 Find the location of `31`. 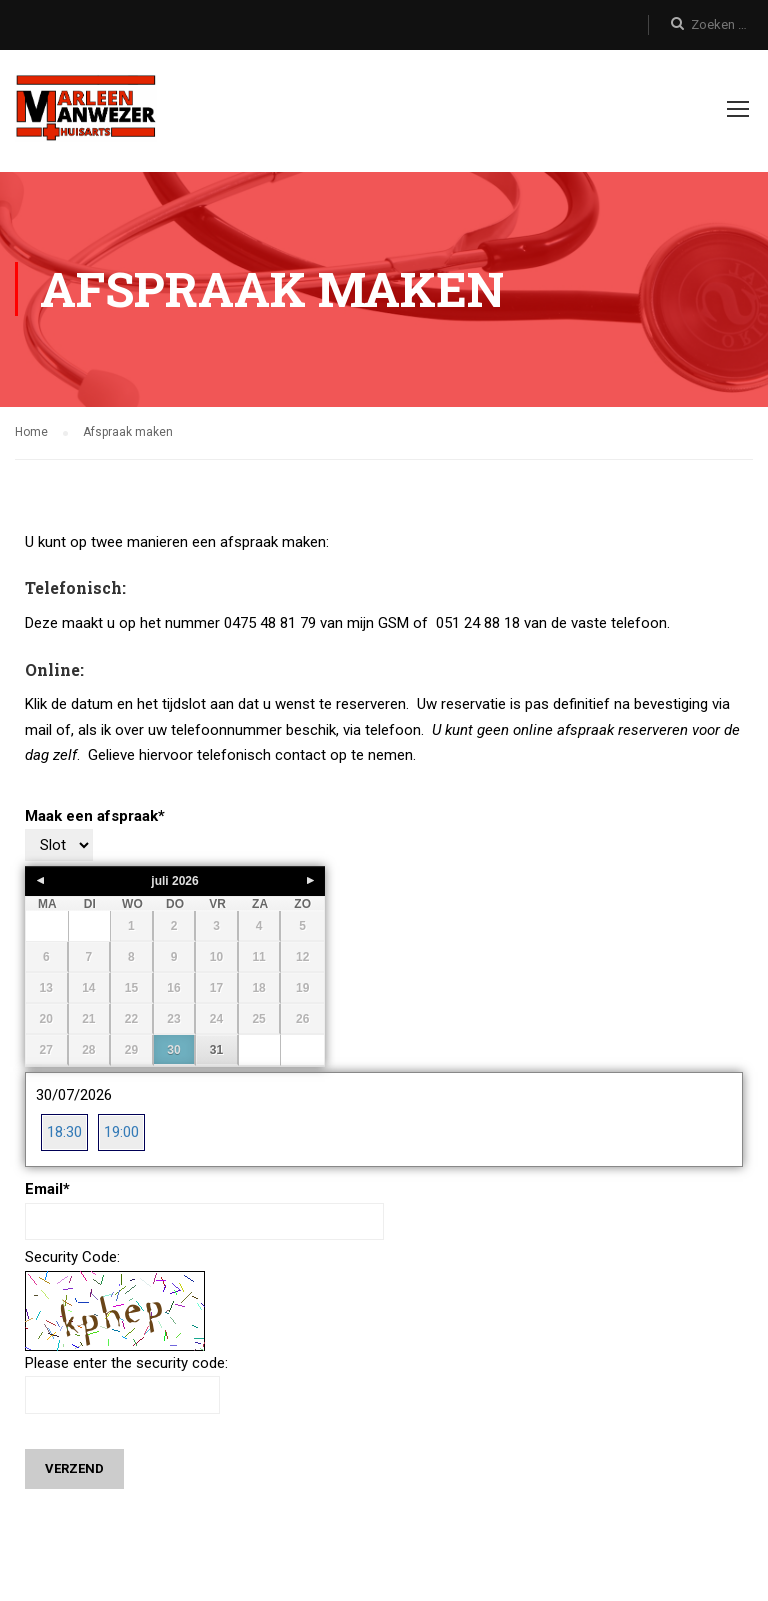

31 is located at coordinates (216, 1052).